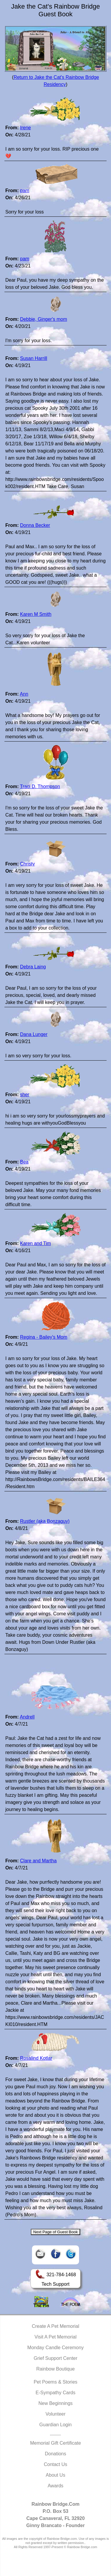 The height and width of the screenshot is (2576, 111). What do you see at coordinates (24, 1094) in the screenshot?
I see `sher` at bounding box center [24, 1094].